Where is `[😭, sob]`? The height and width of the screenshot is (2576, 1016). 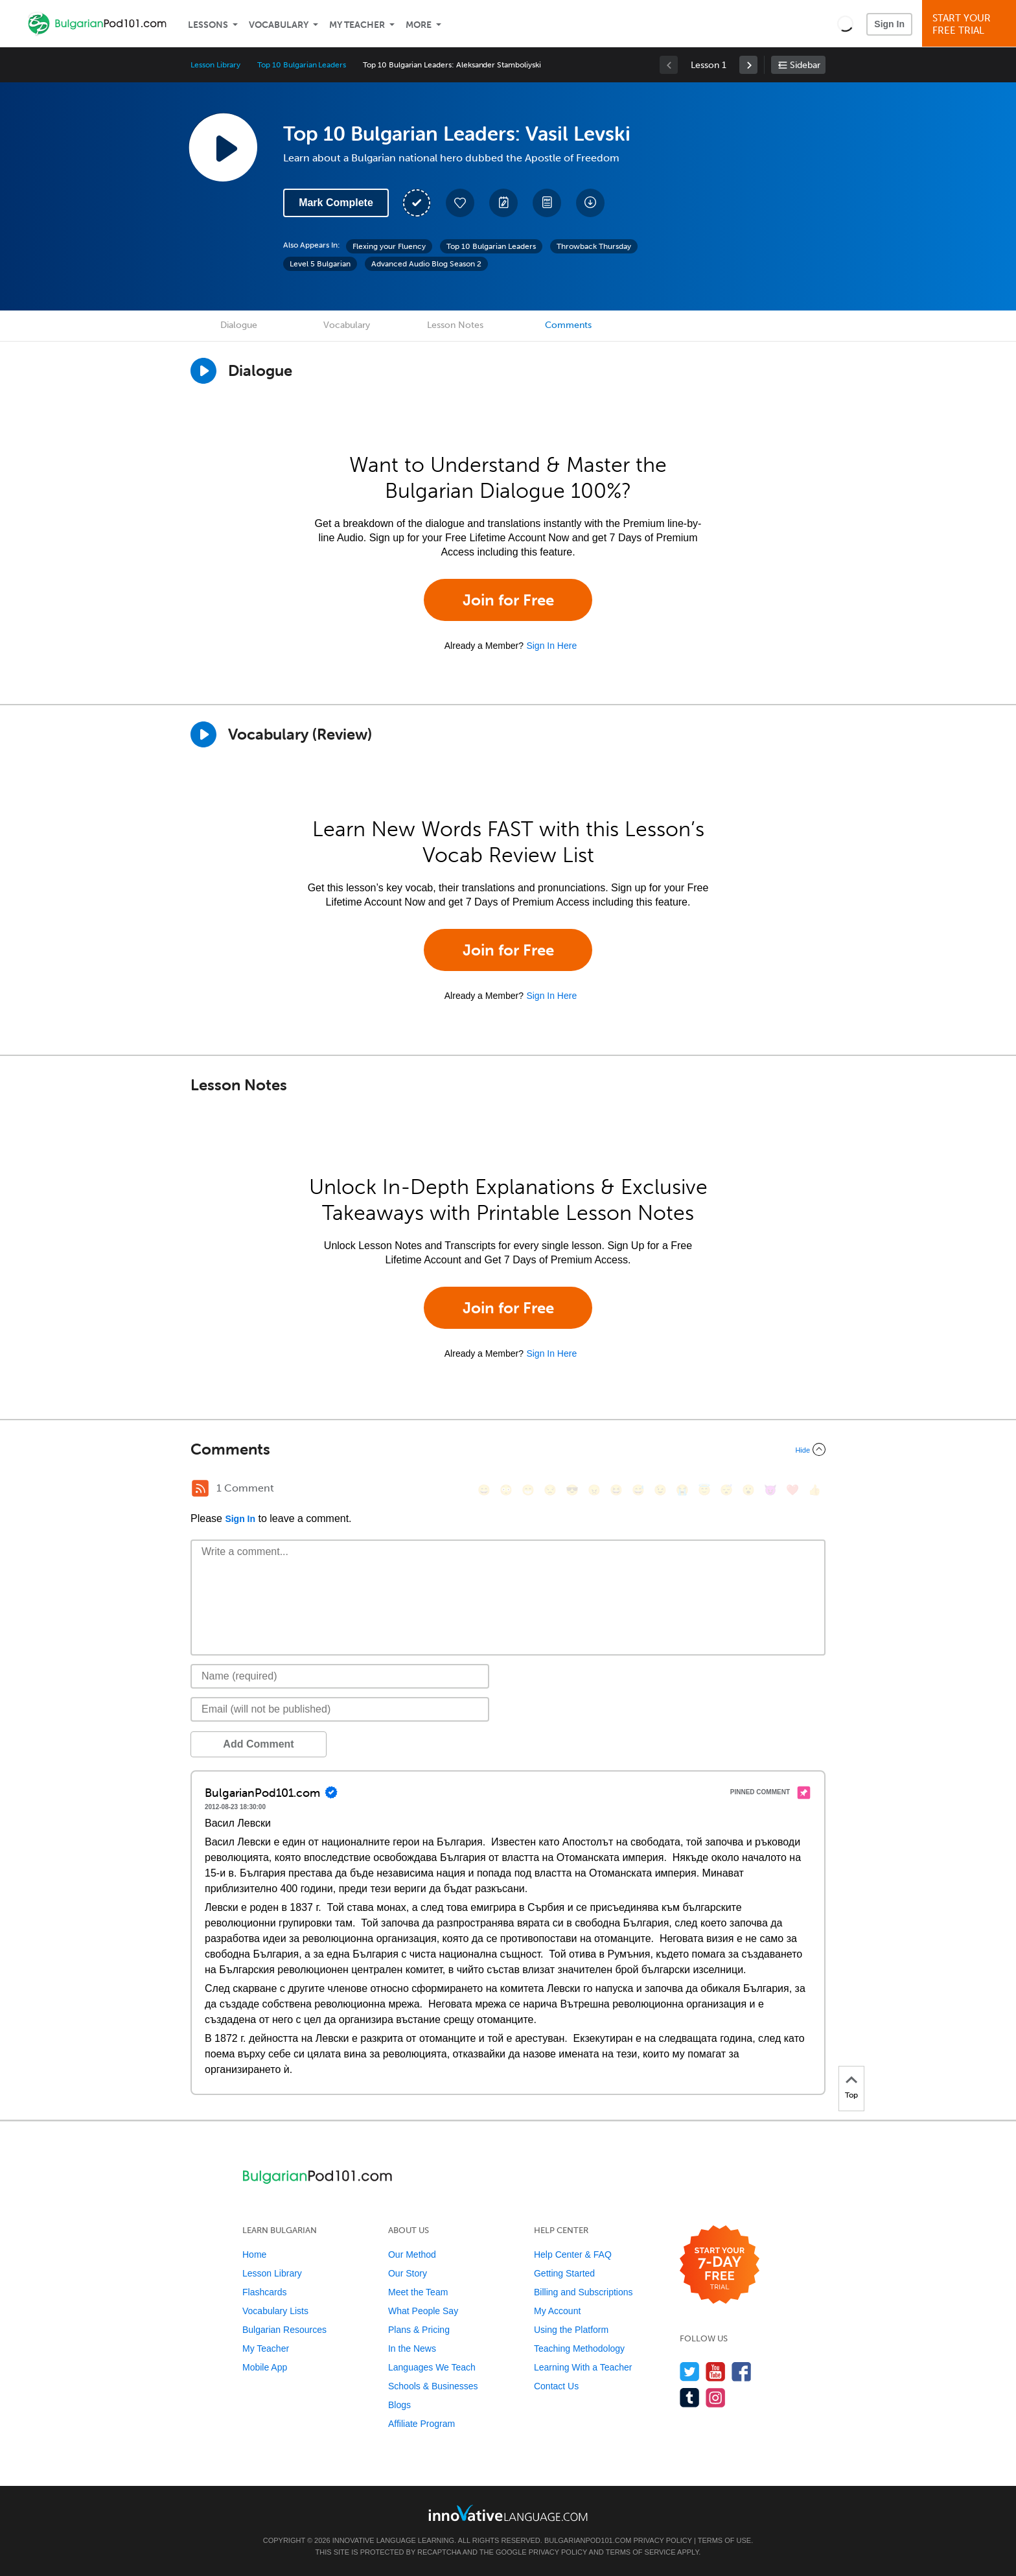
[😭, sob] is located at coordinates (682, 1490).